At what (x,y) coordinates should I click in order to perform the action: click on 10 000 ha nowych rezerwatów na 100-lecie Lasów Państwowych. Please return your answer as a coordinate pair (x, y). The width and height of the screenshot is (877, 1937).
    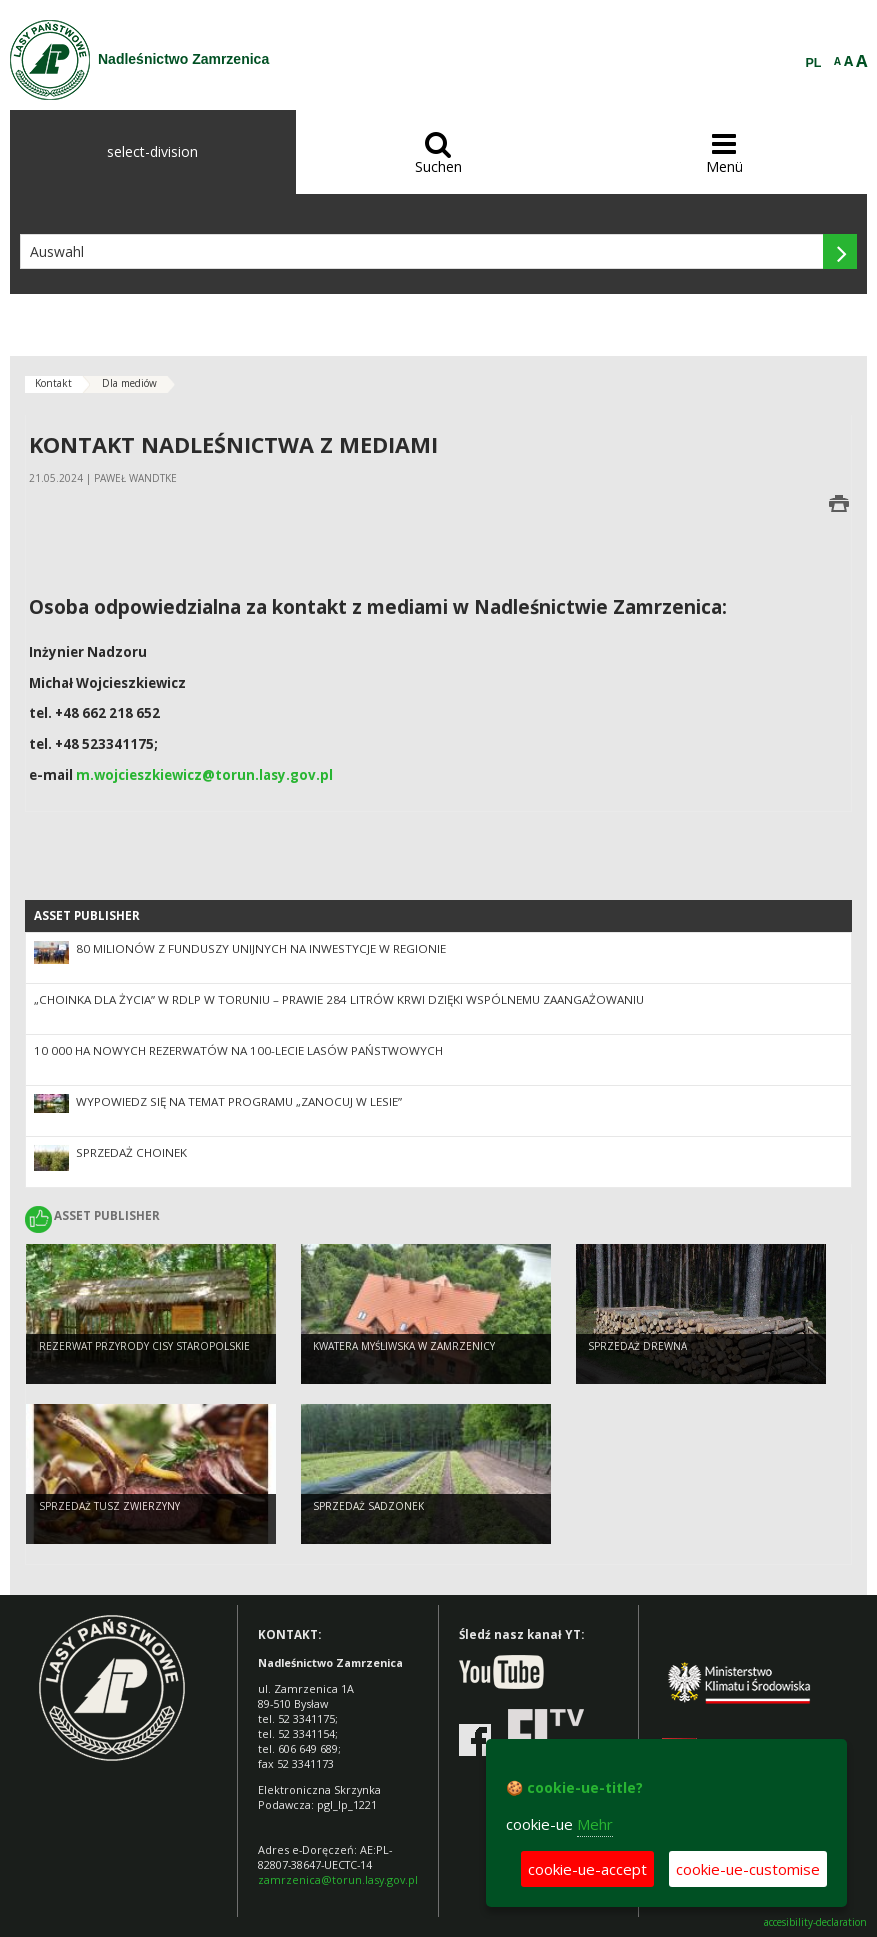
    Looking at the image, I should click on (238, 1050).